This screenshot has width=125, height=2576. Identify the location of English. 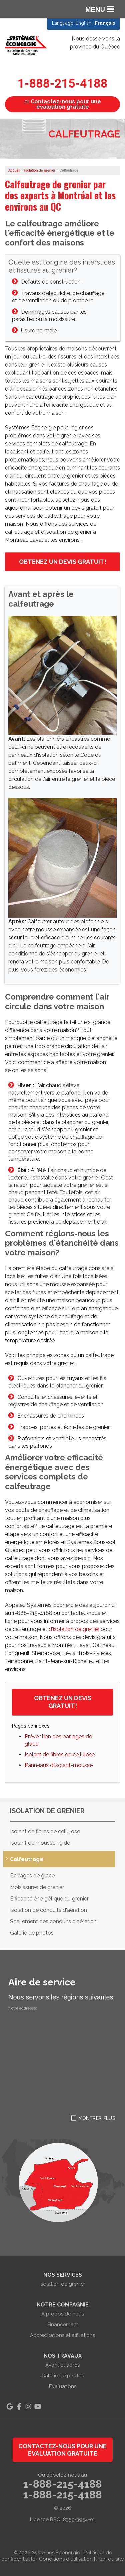
(83, 23).